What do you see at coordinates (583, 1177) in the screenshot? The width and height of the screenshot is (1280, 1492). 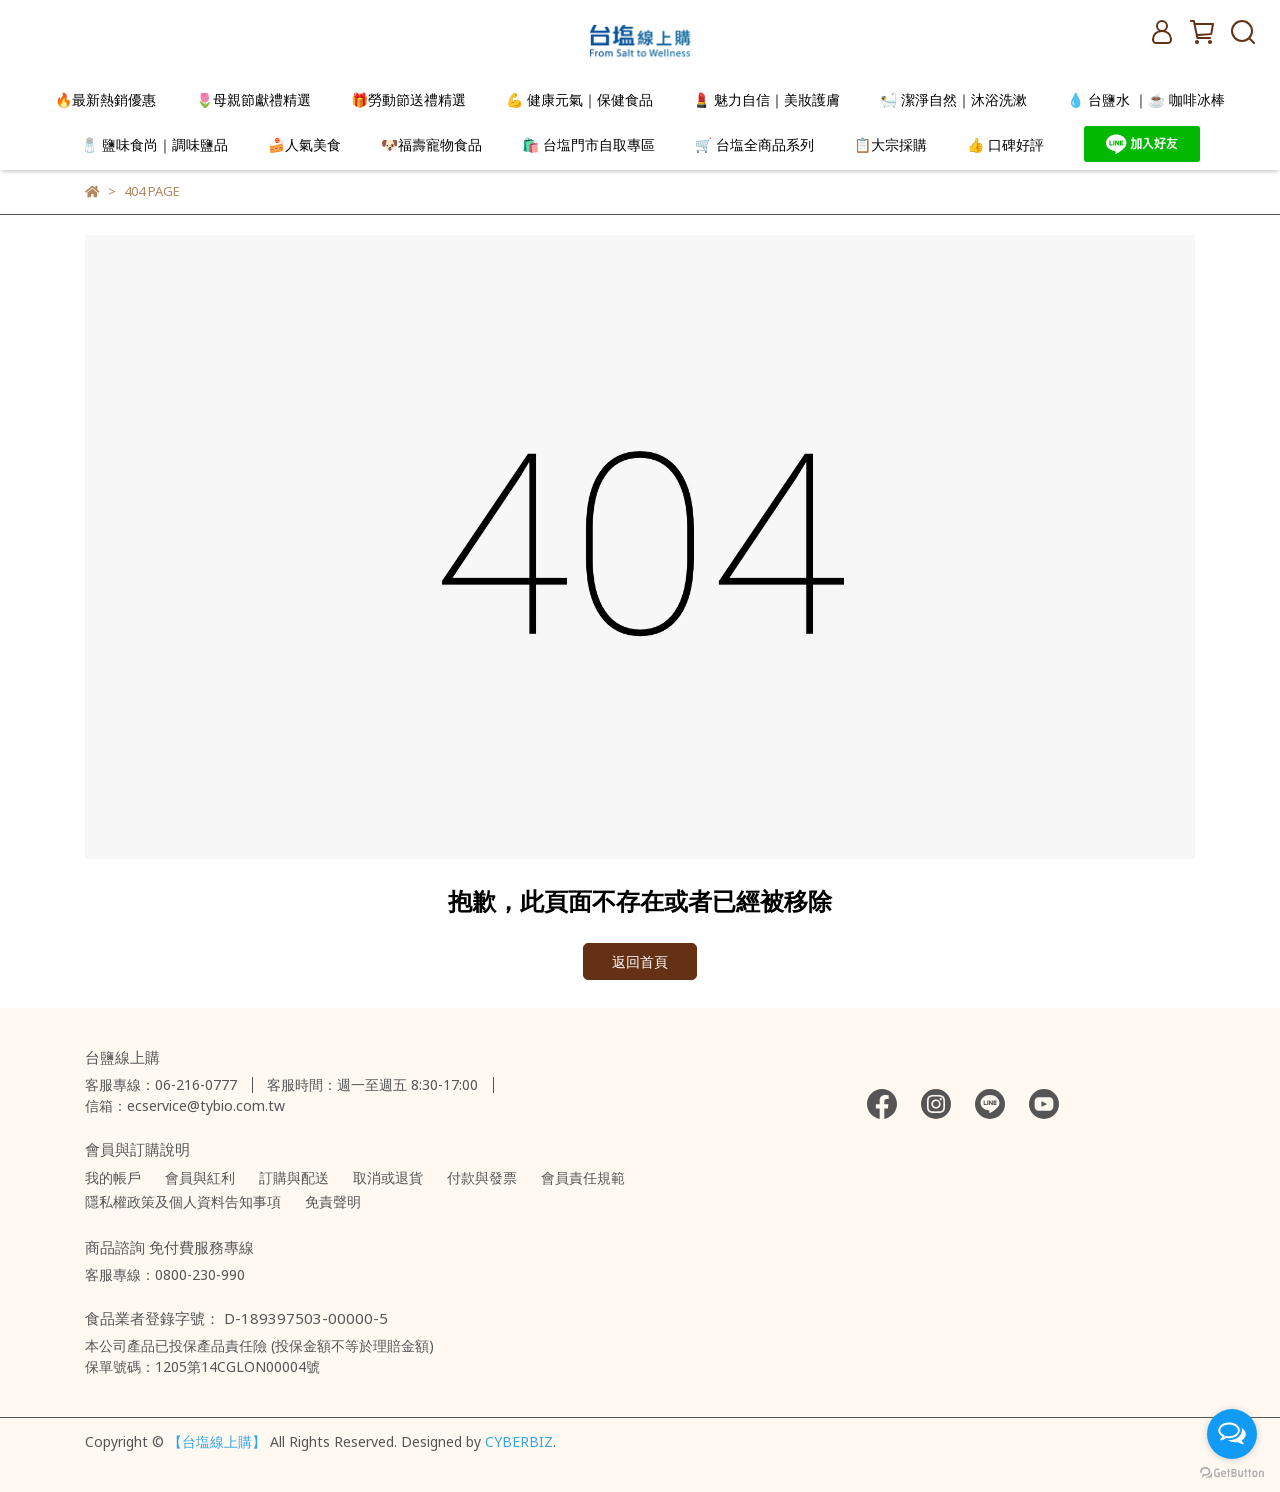 I see `會員責任規範` at bounding box center [583, 1177].